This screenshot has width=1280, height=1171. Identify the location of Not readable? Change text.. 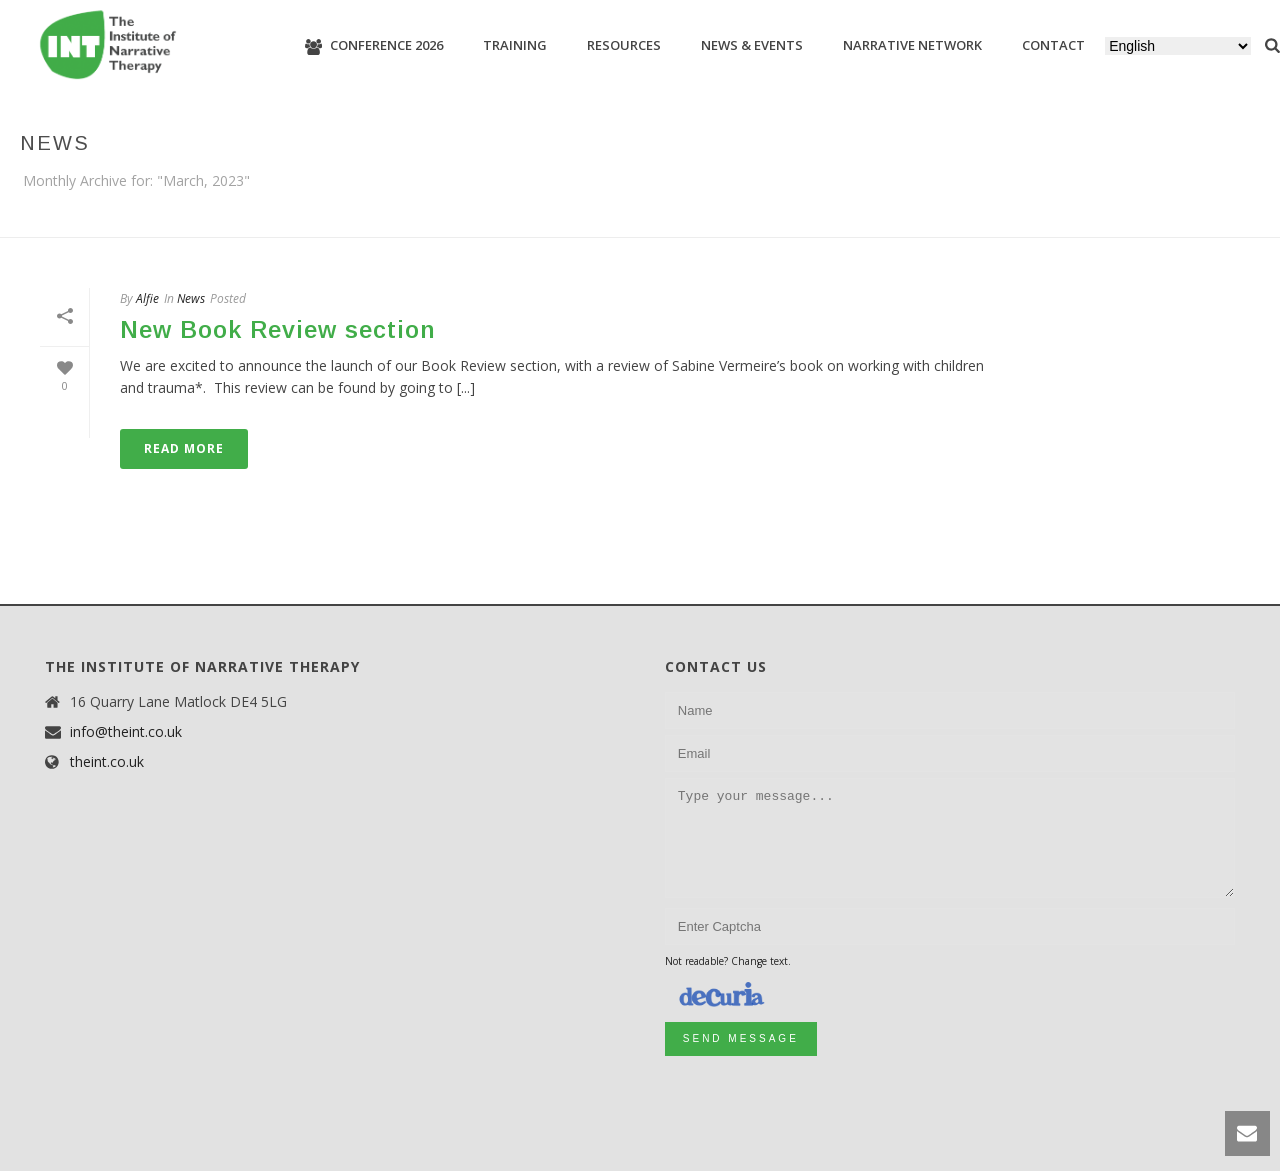
(728, 961).